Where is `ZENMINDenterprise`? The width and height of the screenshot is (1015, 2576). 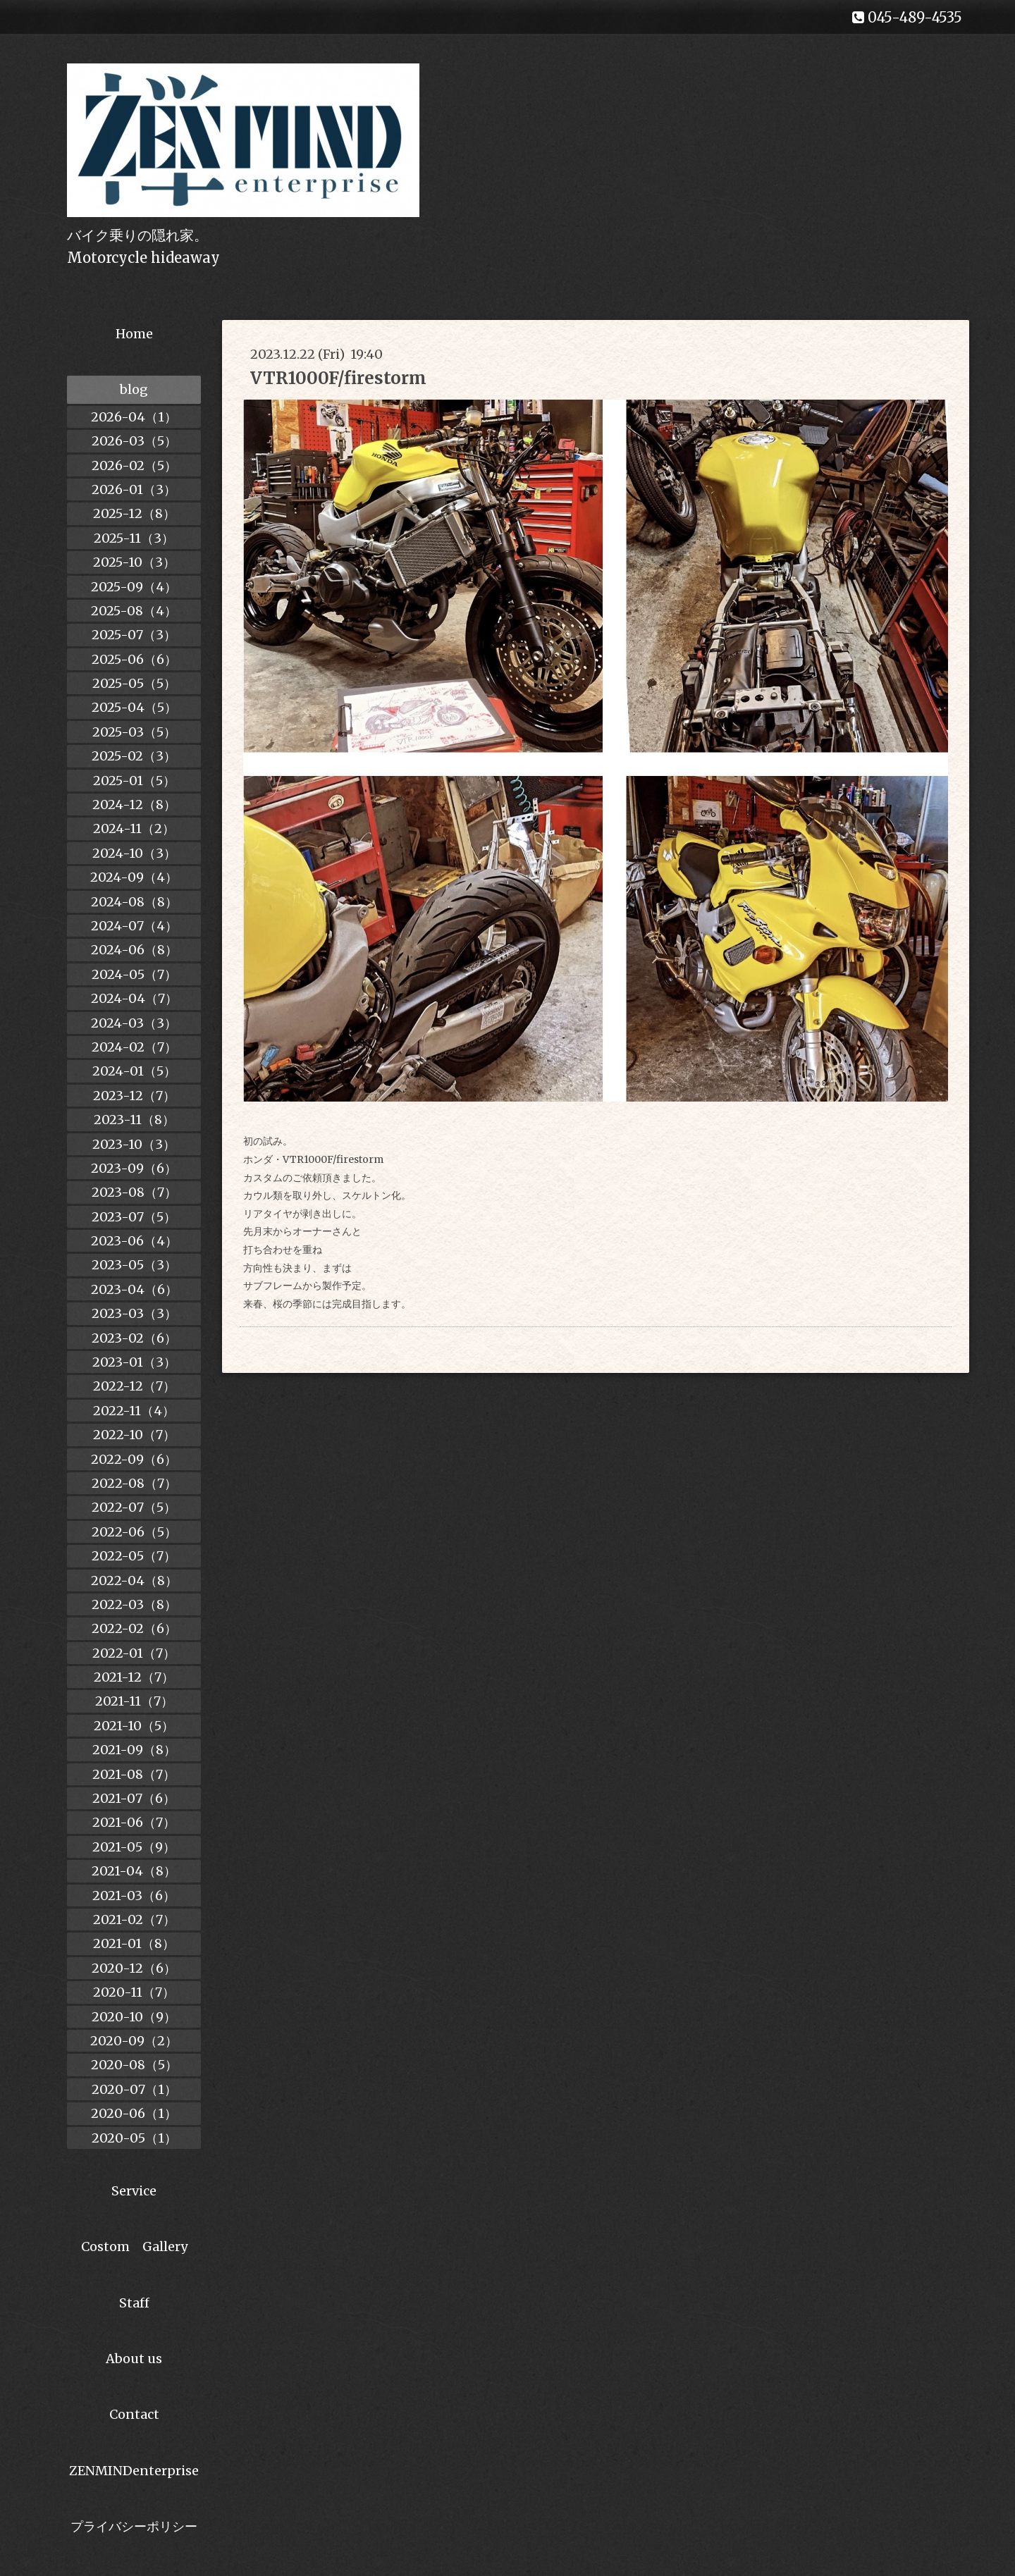
ZENMINDenterprise is located at coordinates (134, 2471).